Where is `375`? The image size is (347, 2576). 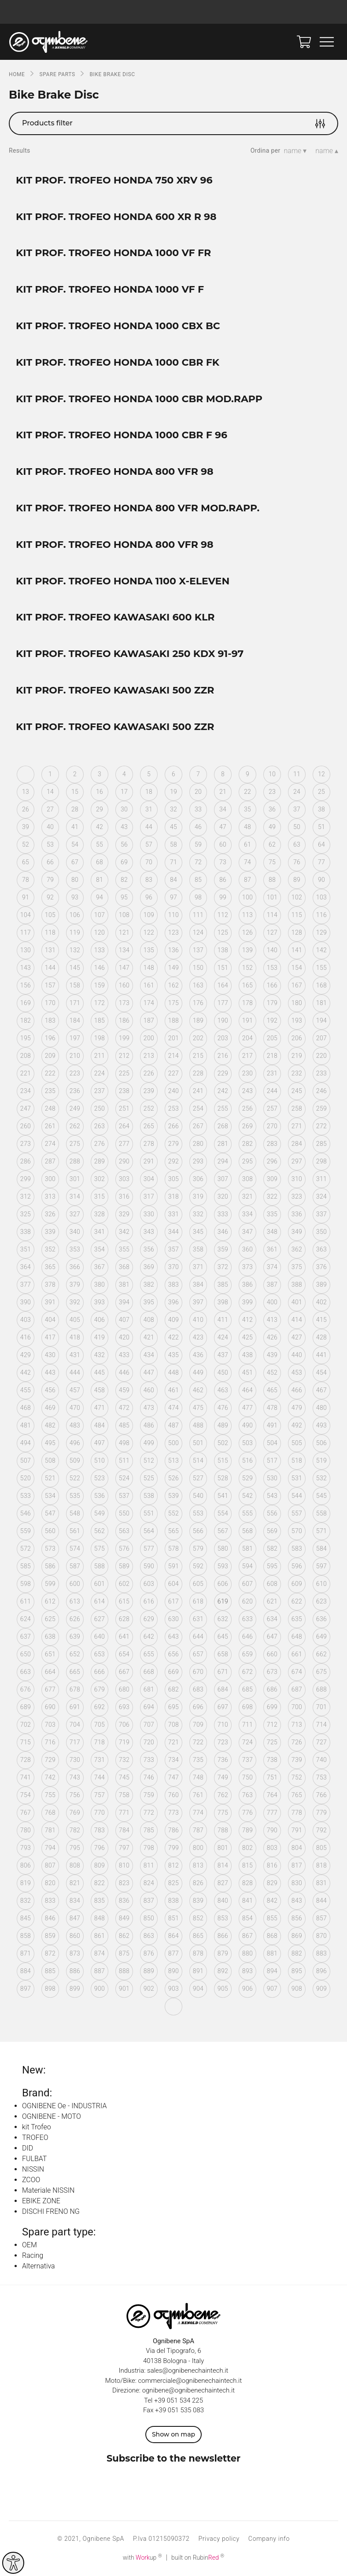
375 is located at coordinates (297, 1266).